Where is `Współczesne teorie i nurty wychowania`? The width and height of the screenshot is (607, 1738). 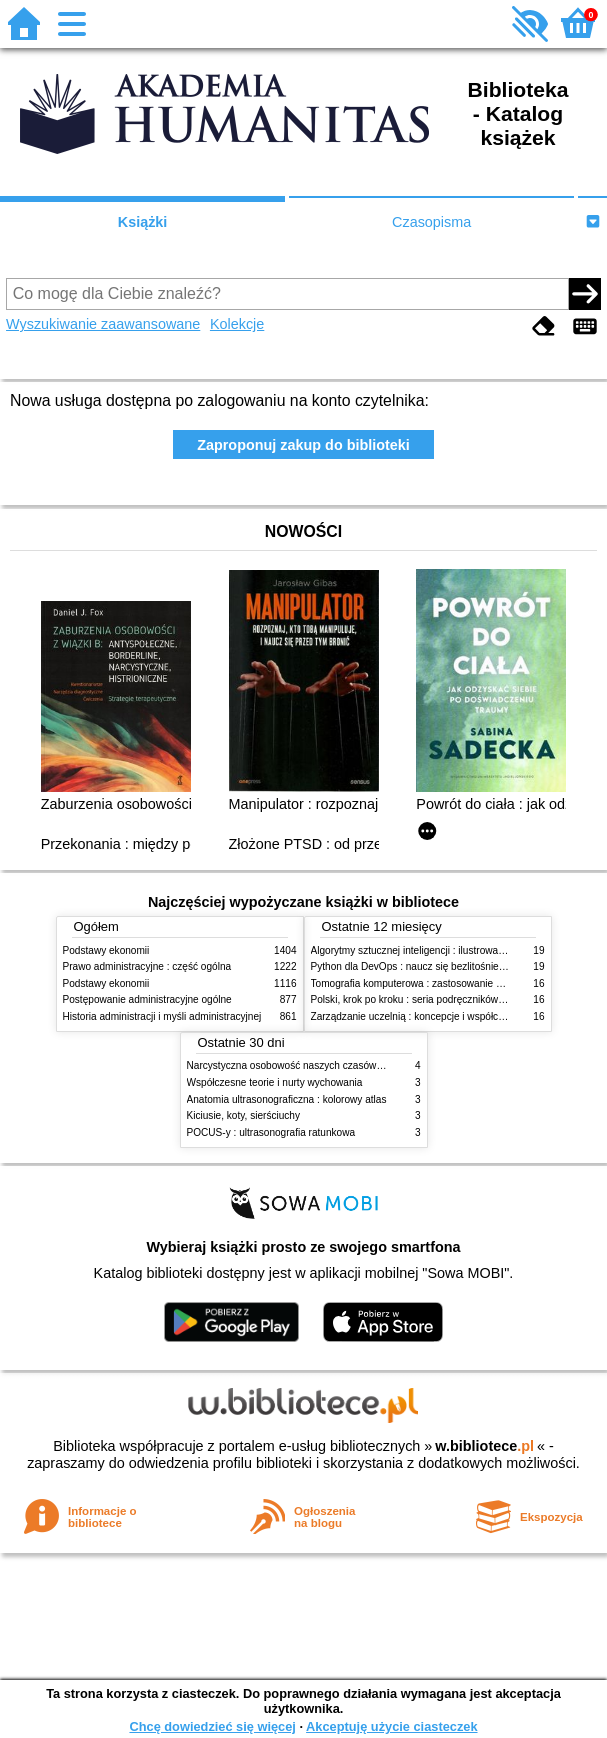
Współczesne teorie i nurty wychowania is located at coordinates (275, 1082).